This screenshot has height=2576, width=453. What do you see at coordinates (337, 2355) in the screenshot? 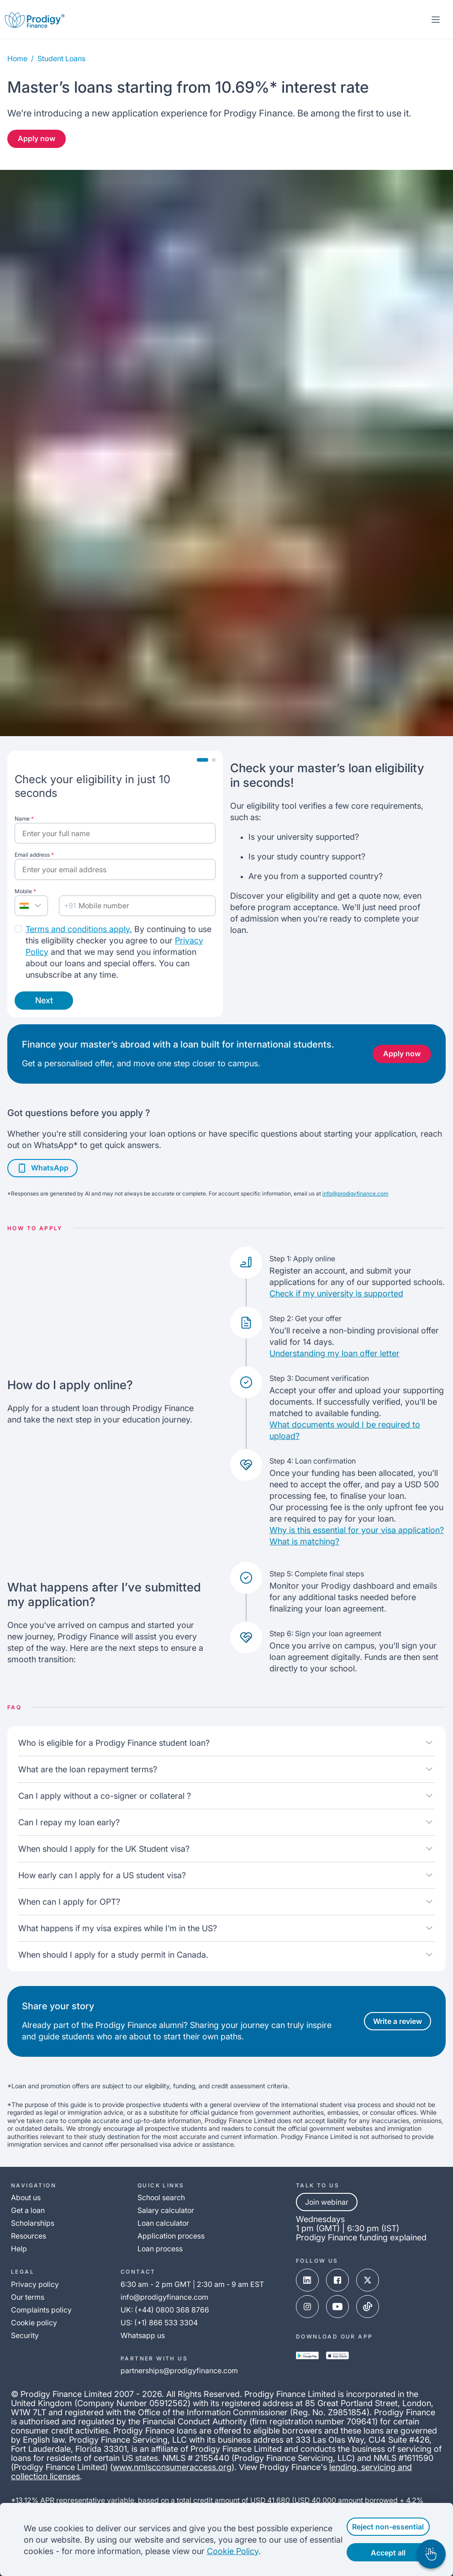
I see `[app-store-link]` at bounding box center [337, 2355].